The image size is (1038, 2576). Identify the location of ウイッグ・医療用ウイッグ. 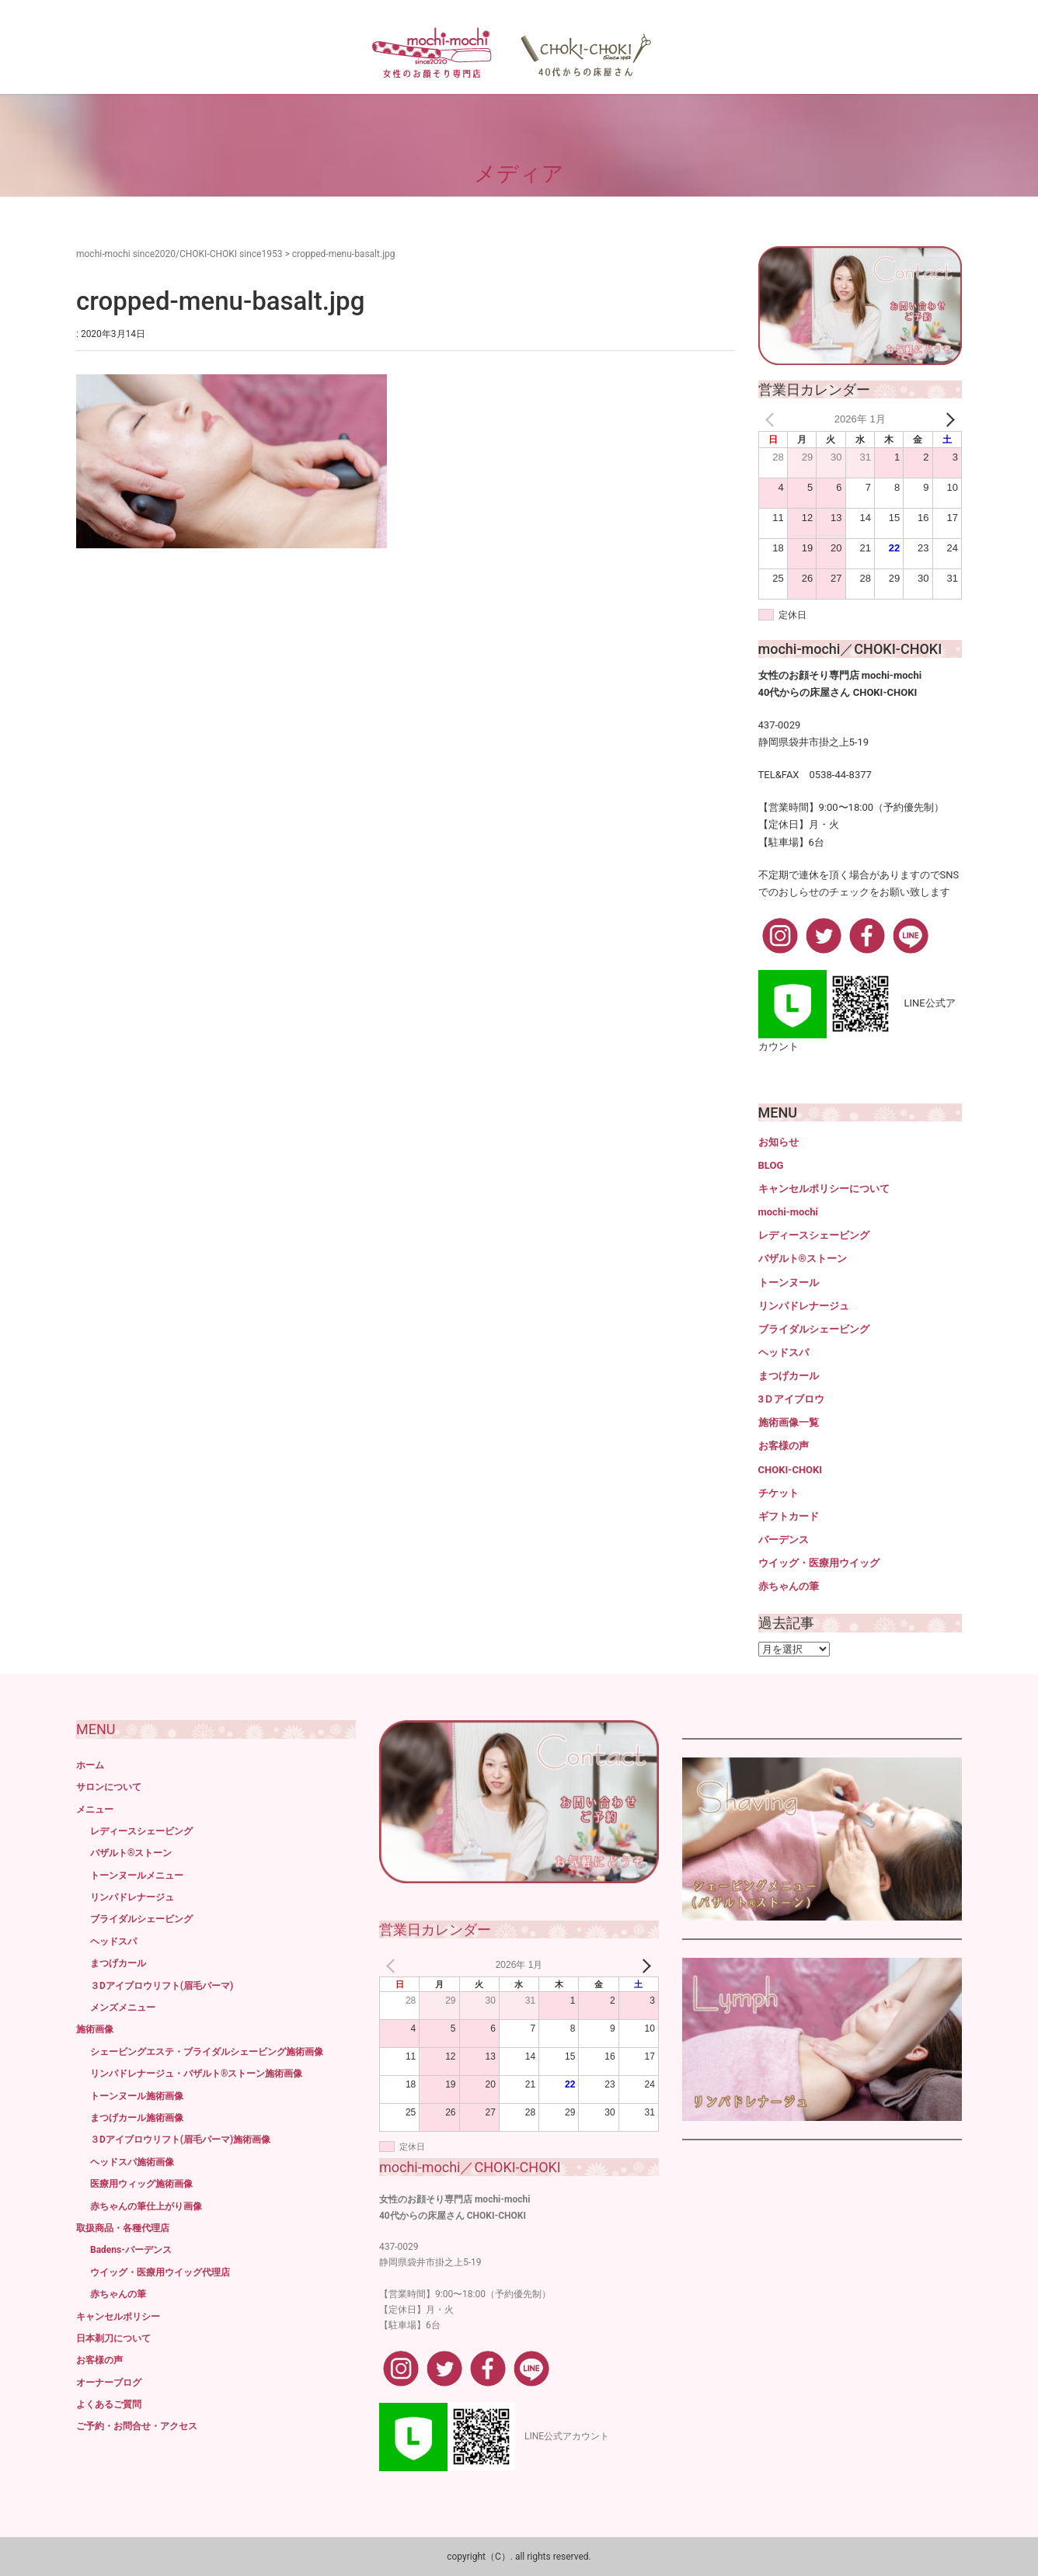
(819, 1563).